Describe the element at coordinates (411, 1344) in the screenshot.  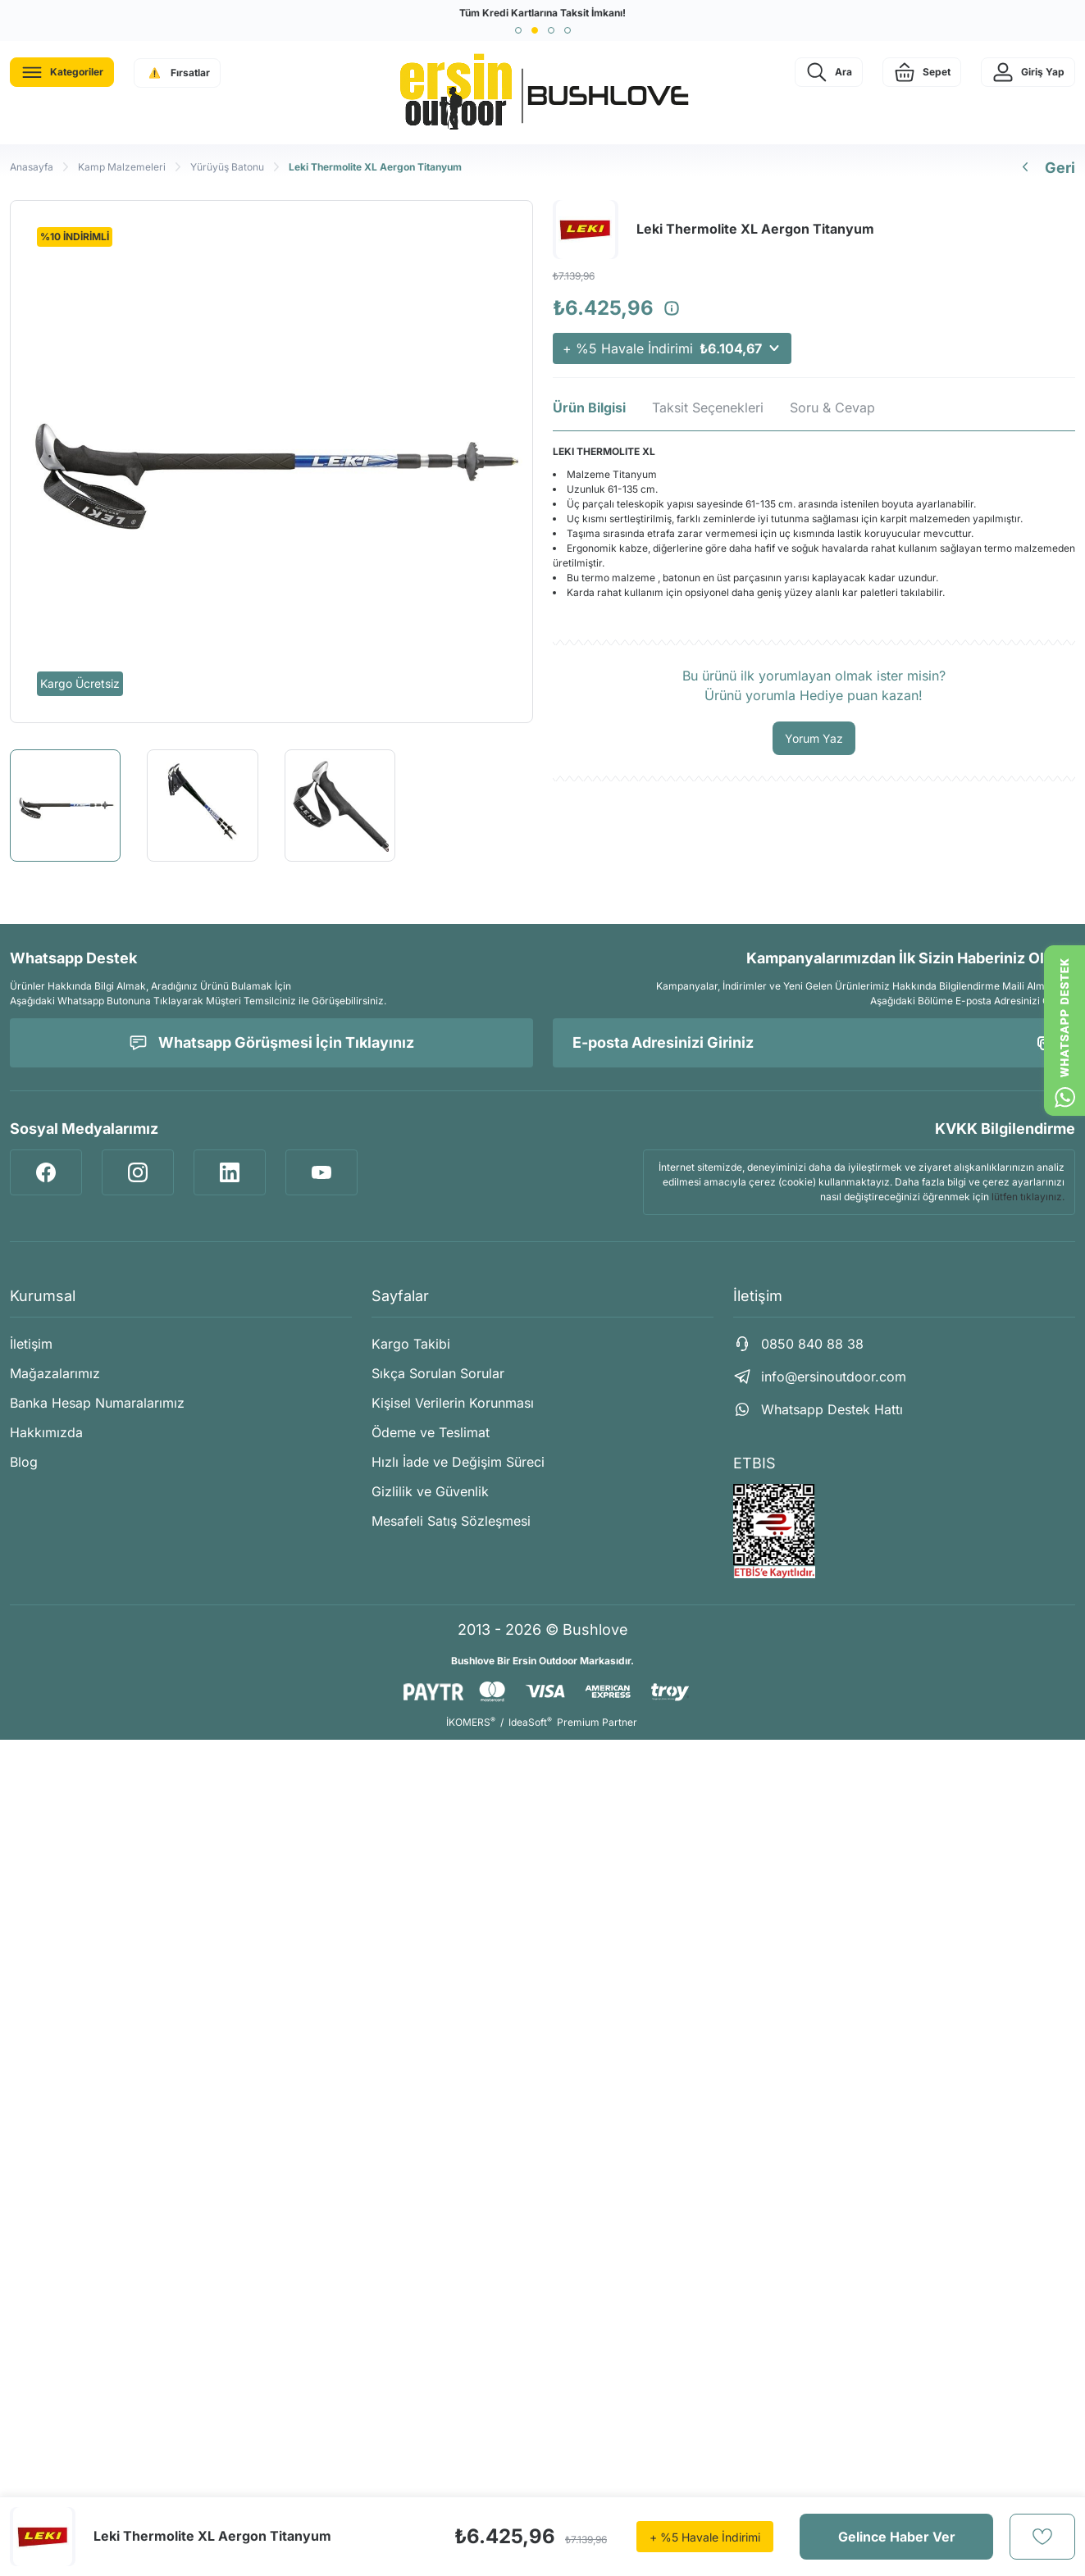
I see `Kargo Takibi` at that location.